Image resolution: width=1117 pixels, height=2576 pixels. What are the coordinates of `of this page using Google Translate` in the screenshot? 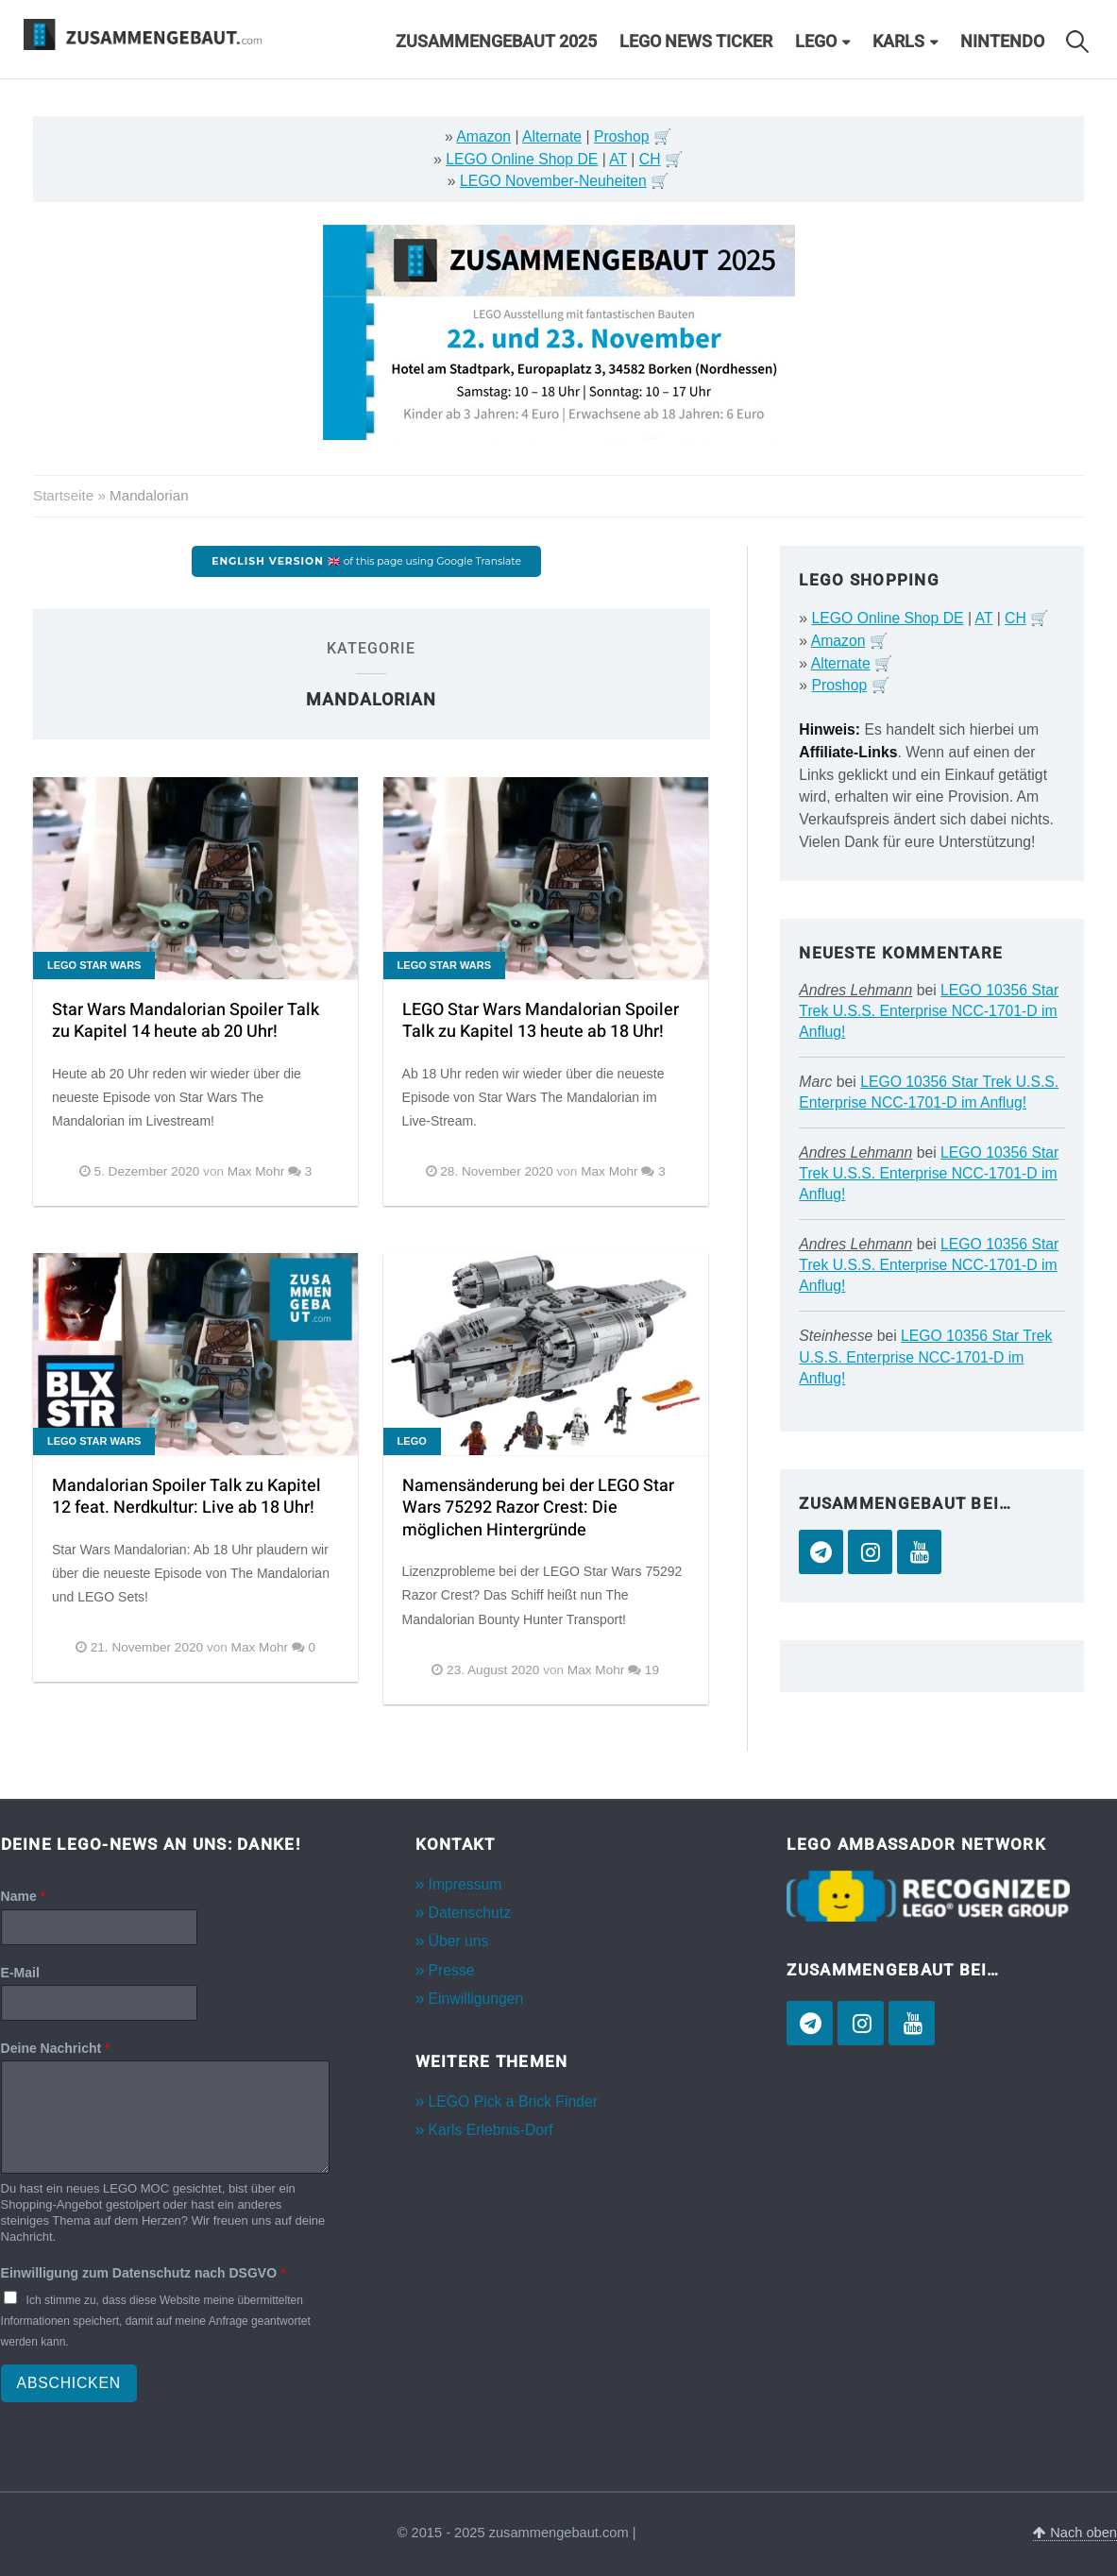 It's located at (366, 561).